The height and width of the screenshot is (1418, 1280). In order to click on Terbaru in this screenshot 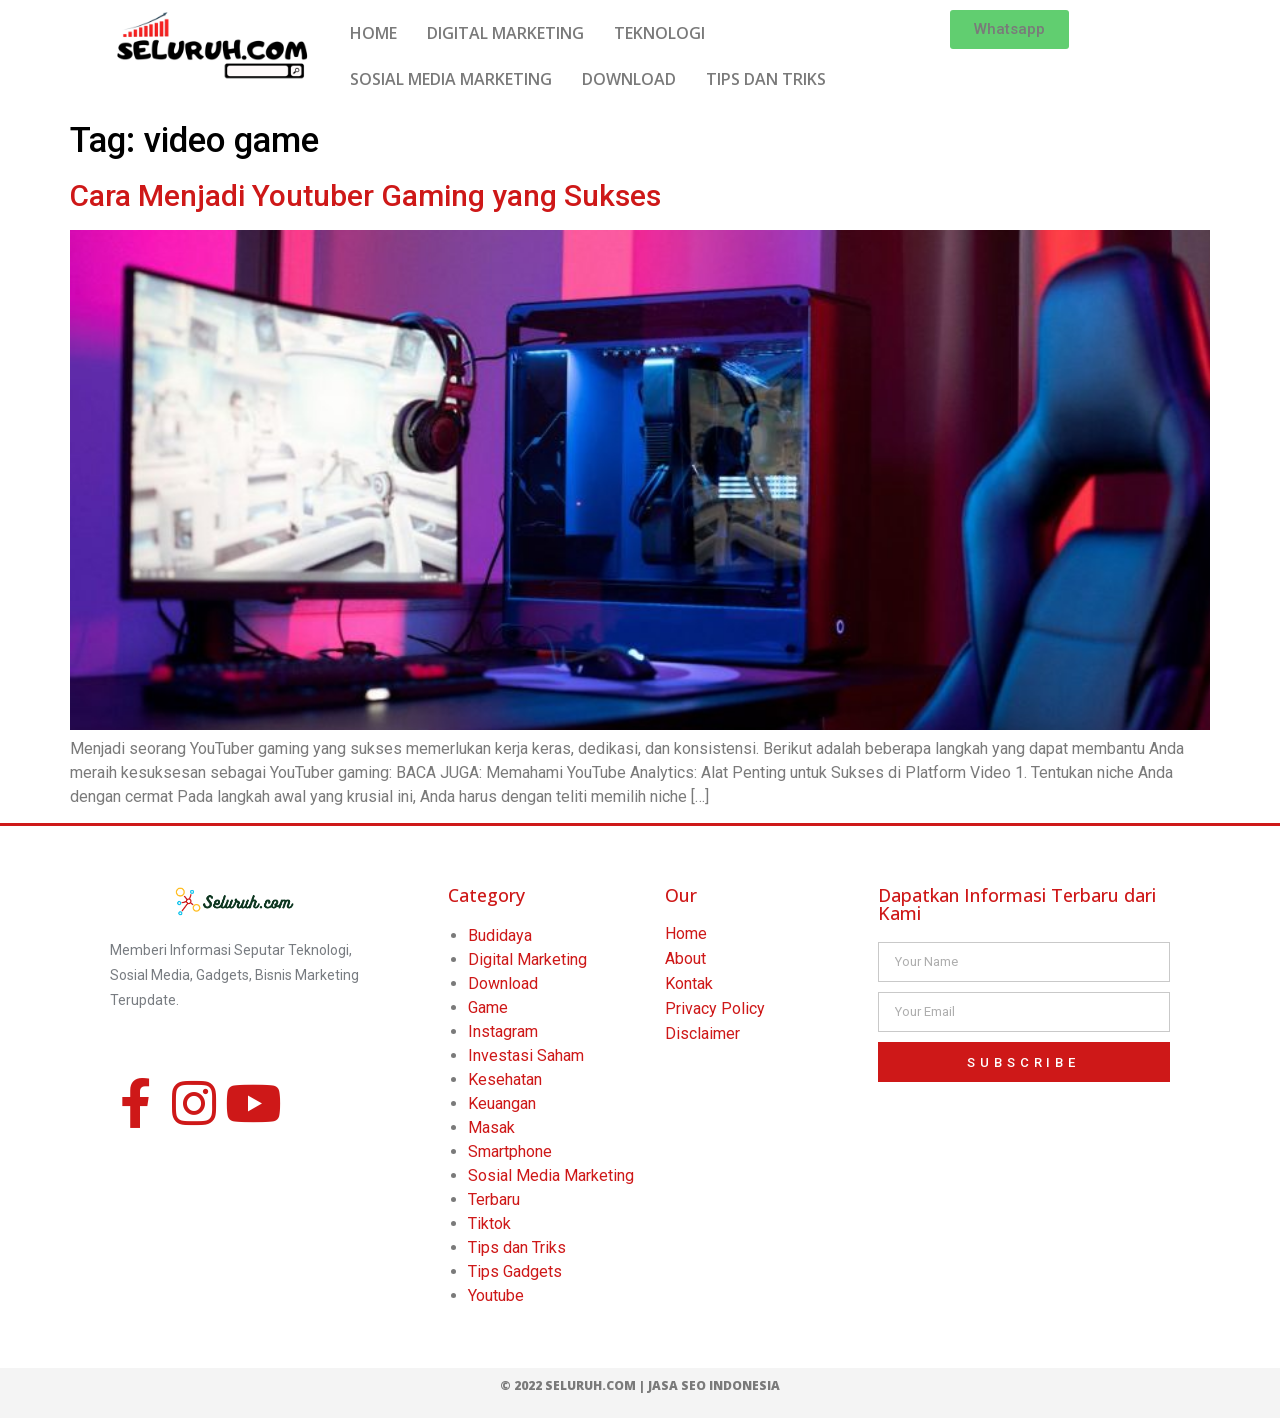, I will do `click(494, 1199)`.